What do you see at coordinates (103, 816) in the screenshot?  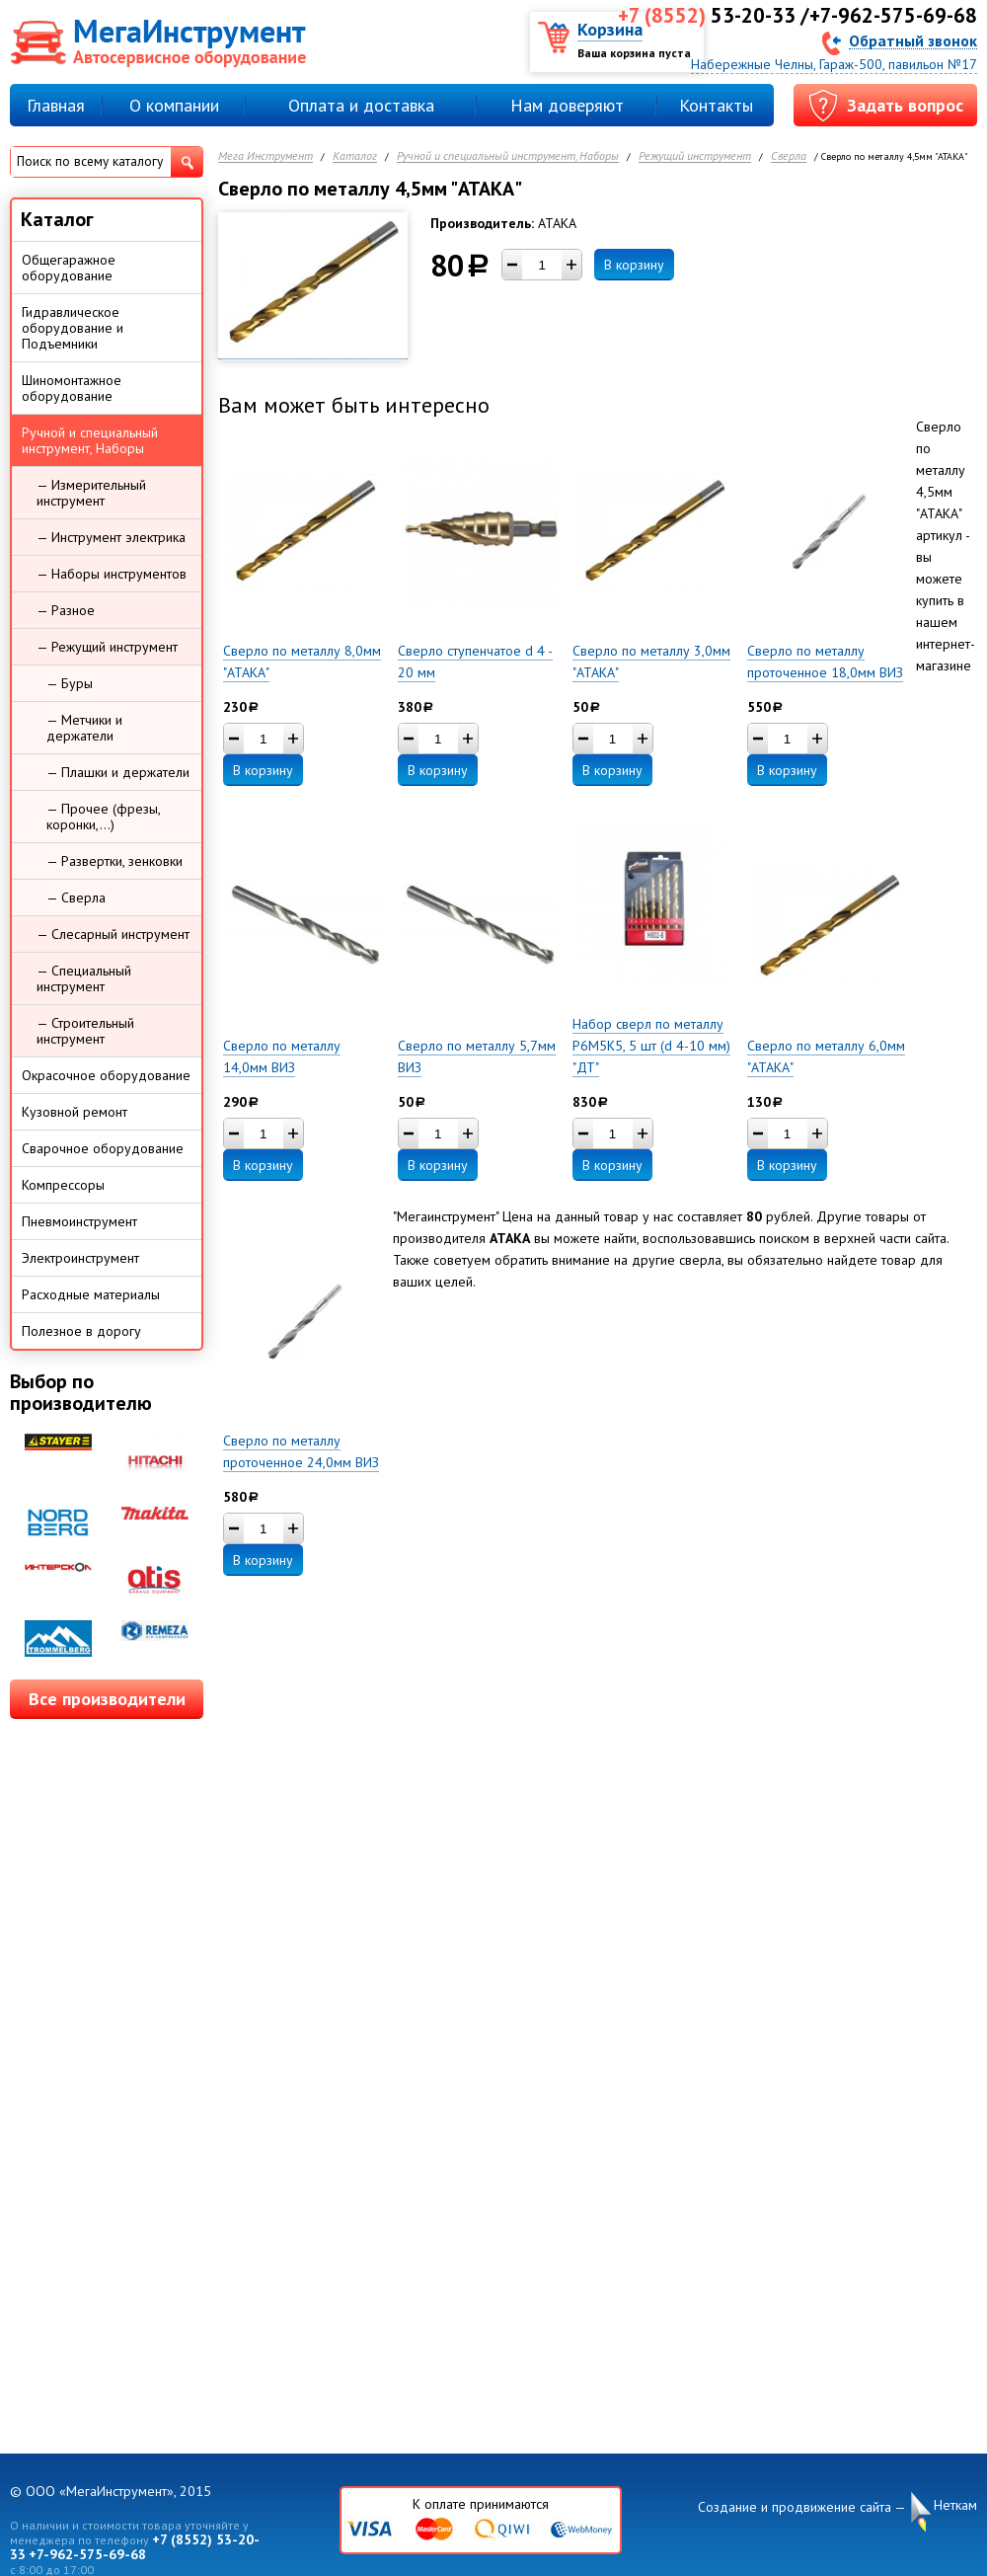 I see `— Прочее (фрезы, коронки,...)` at bounding box center [103, 816].